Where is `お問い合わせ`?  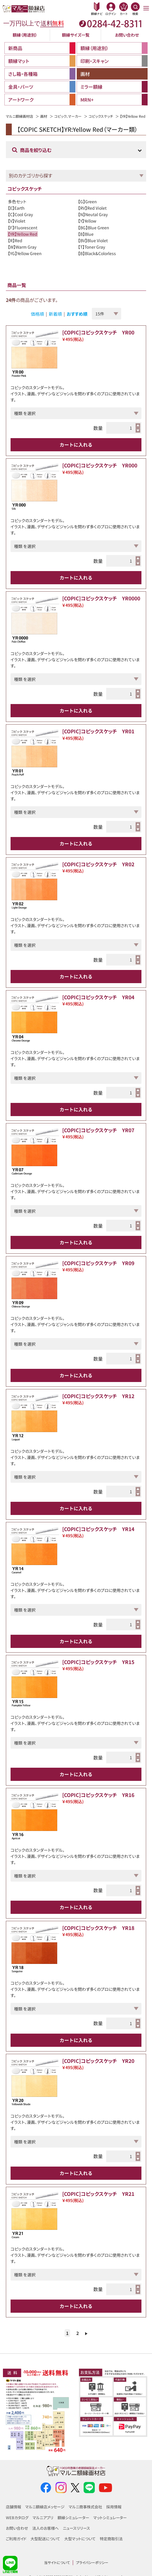
お問い合わせ is located at coordinates (127, 35).